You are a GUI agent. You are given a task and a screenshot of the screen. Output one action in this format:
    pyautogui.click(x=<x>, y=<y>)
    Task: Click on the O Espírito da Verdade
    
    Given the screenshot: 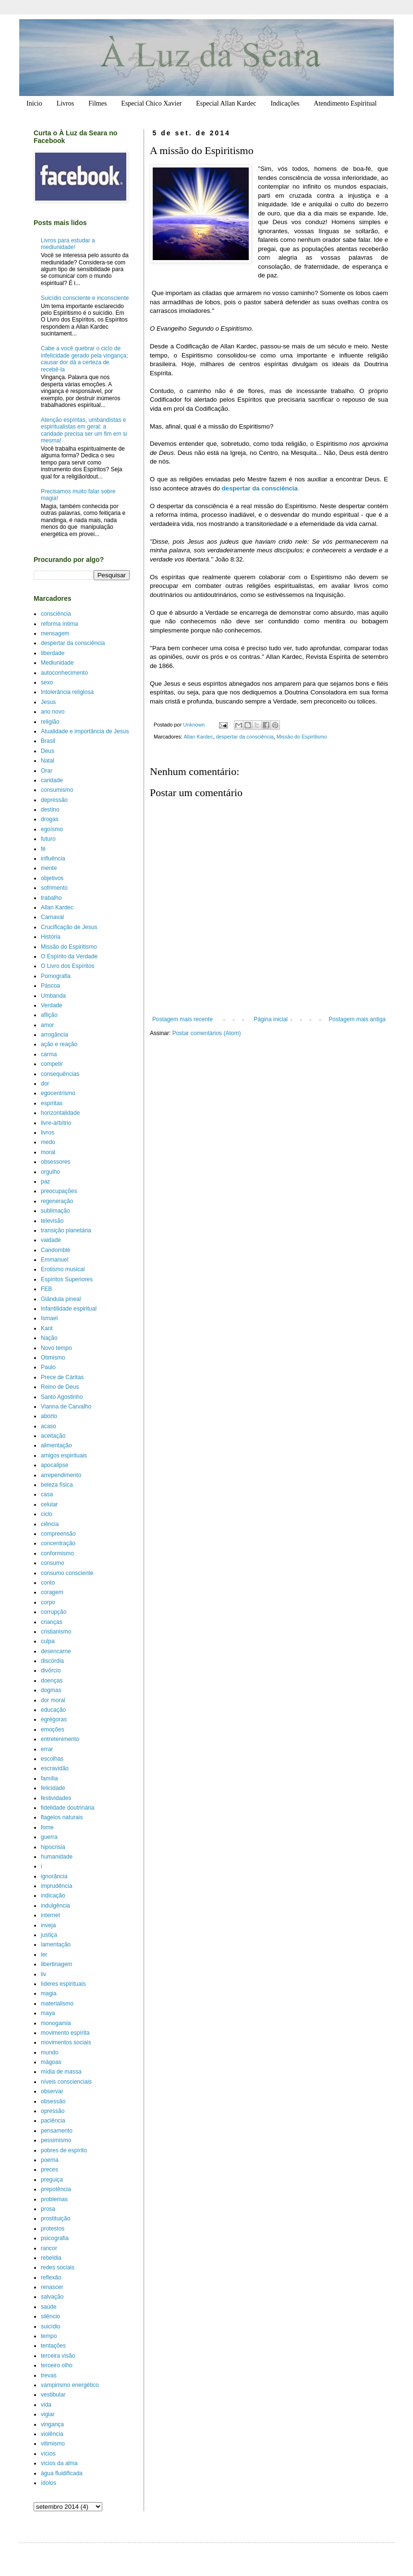 What is the action you would take?
    pyautogui.click(x=69, y=956)
    